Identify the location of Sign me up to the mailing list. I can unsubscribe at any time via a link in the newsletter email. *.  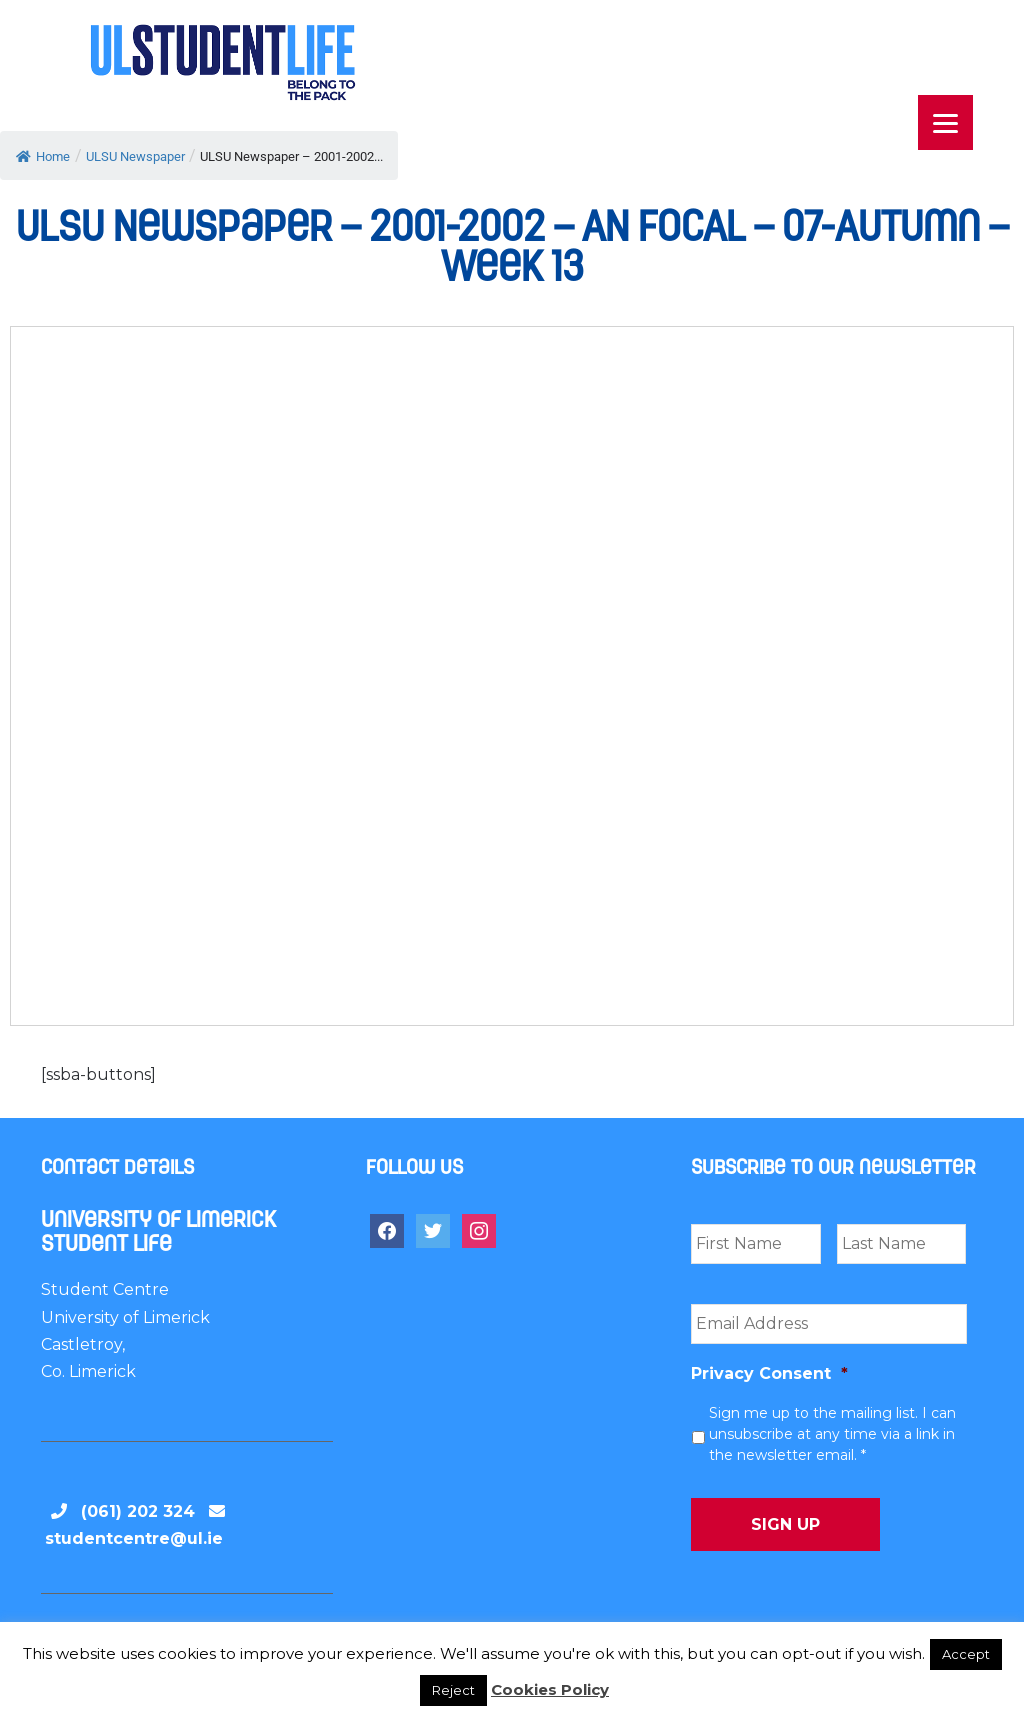
(832, 1434).